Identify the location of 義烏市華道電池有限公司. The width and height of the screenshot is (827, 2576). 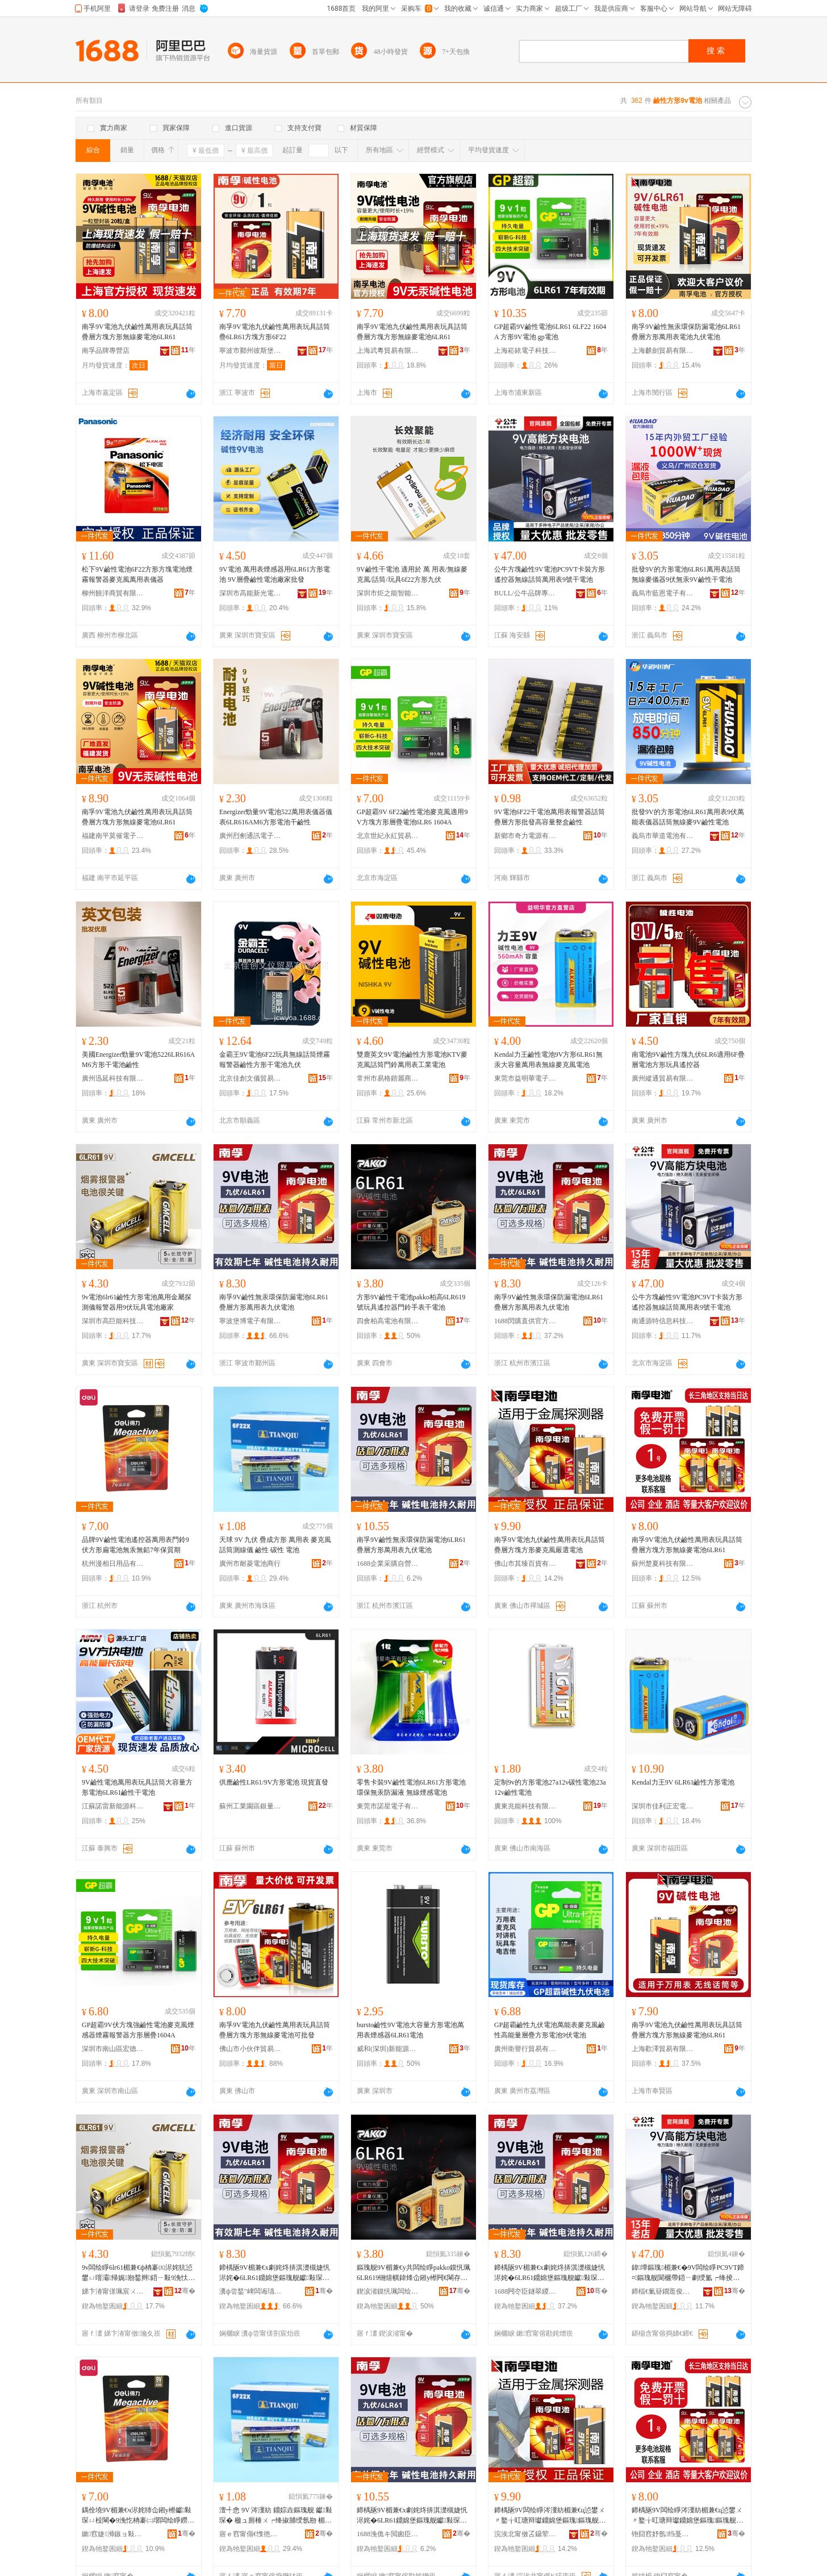
(663, 836).